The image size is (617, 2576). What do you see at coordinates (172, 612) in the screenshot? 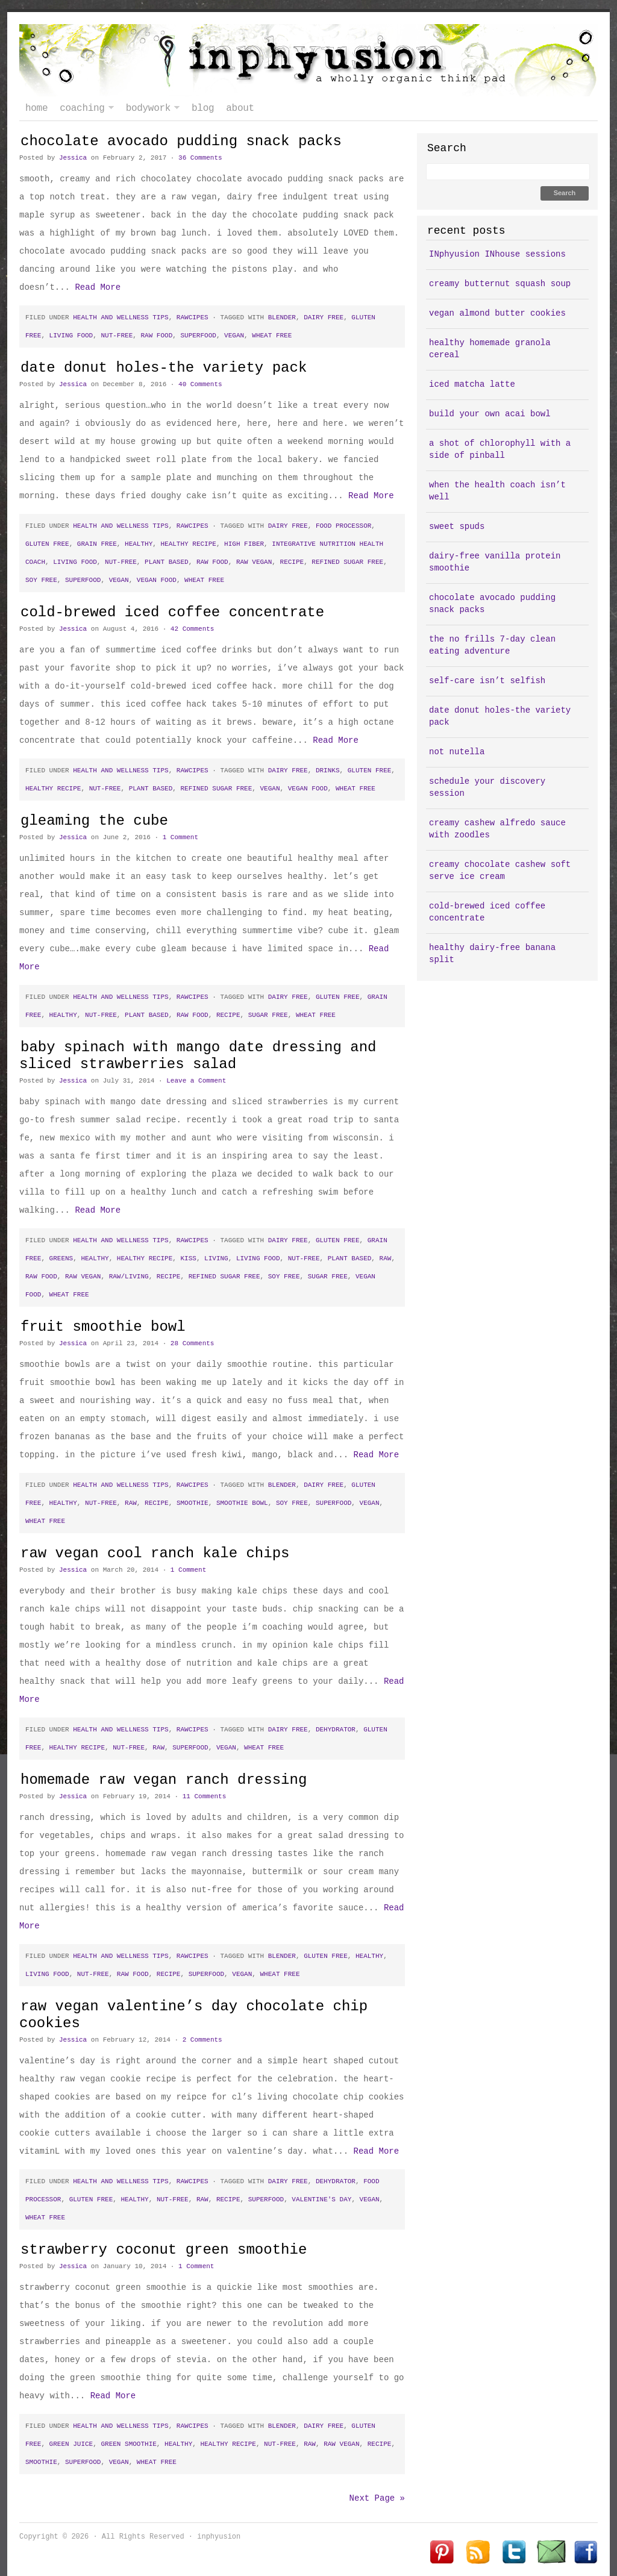
I see `cold-brewed iced coffee concentrate` at bounding box center [172, 612].